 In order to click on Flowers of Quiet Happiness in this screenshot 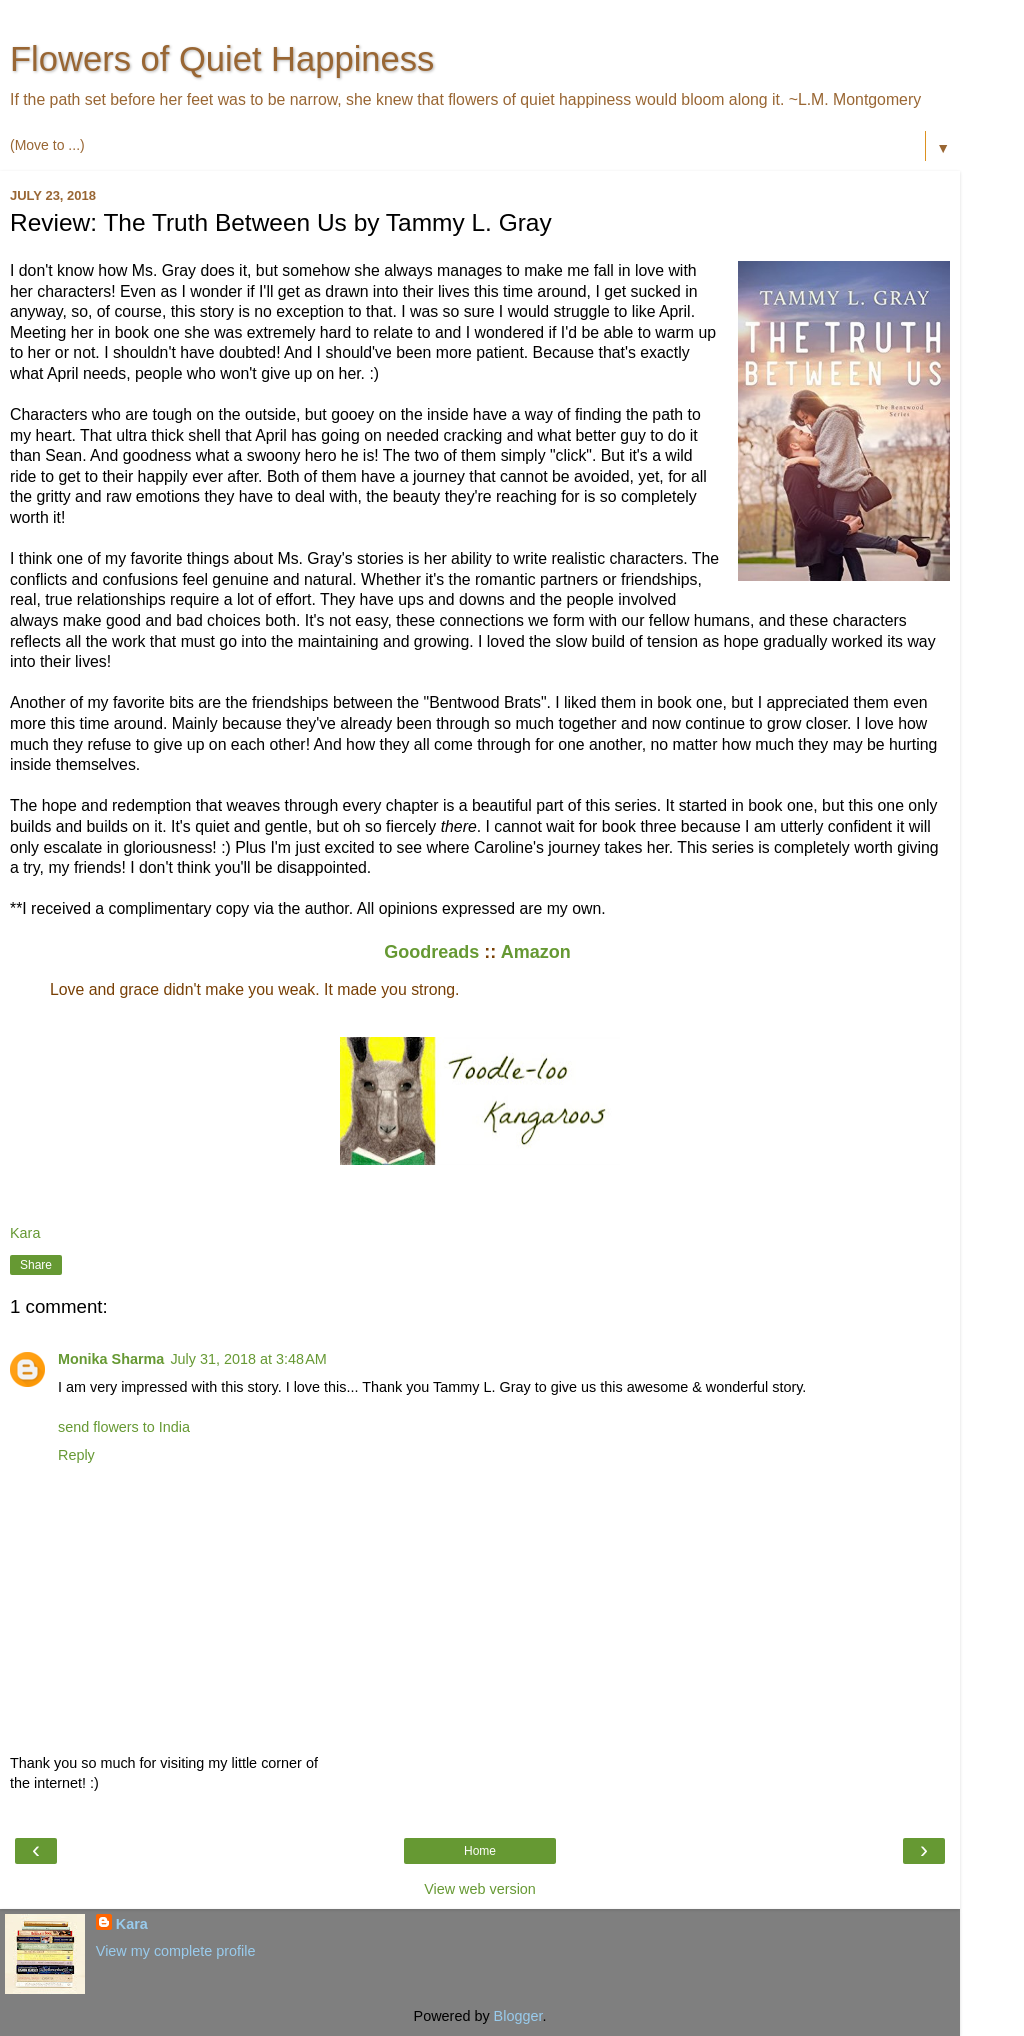, I will do `click(222, 59)`.